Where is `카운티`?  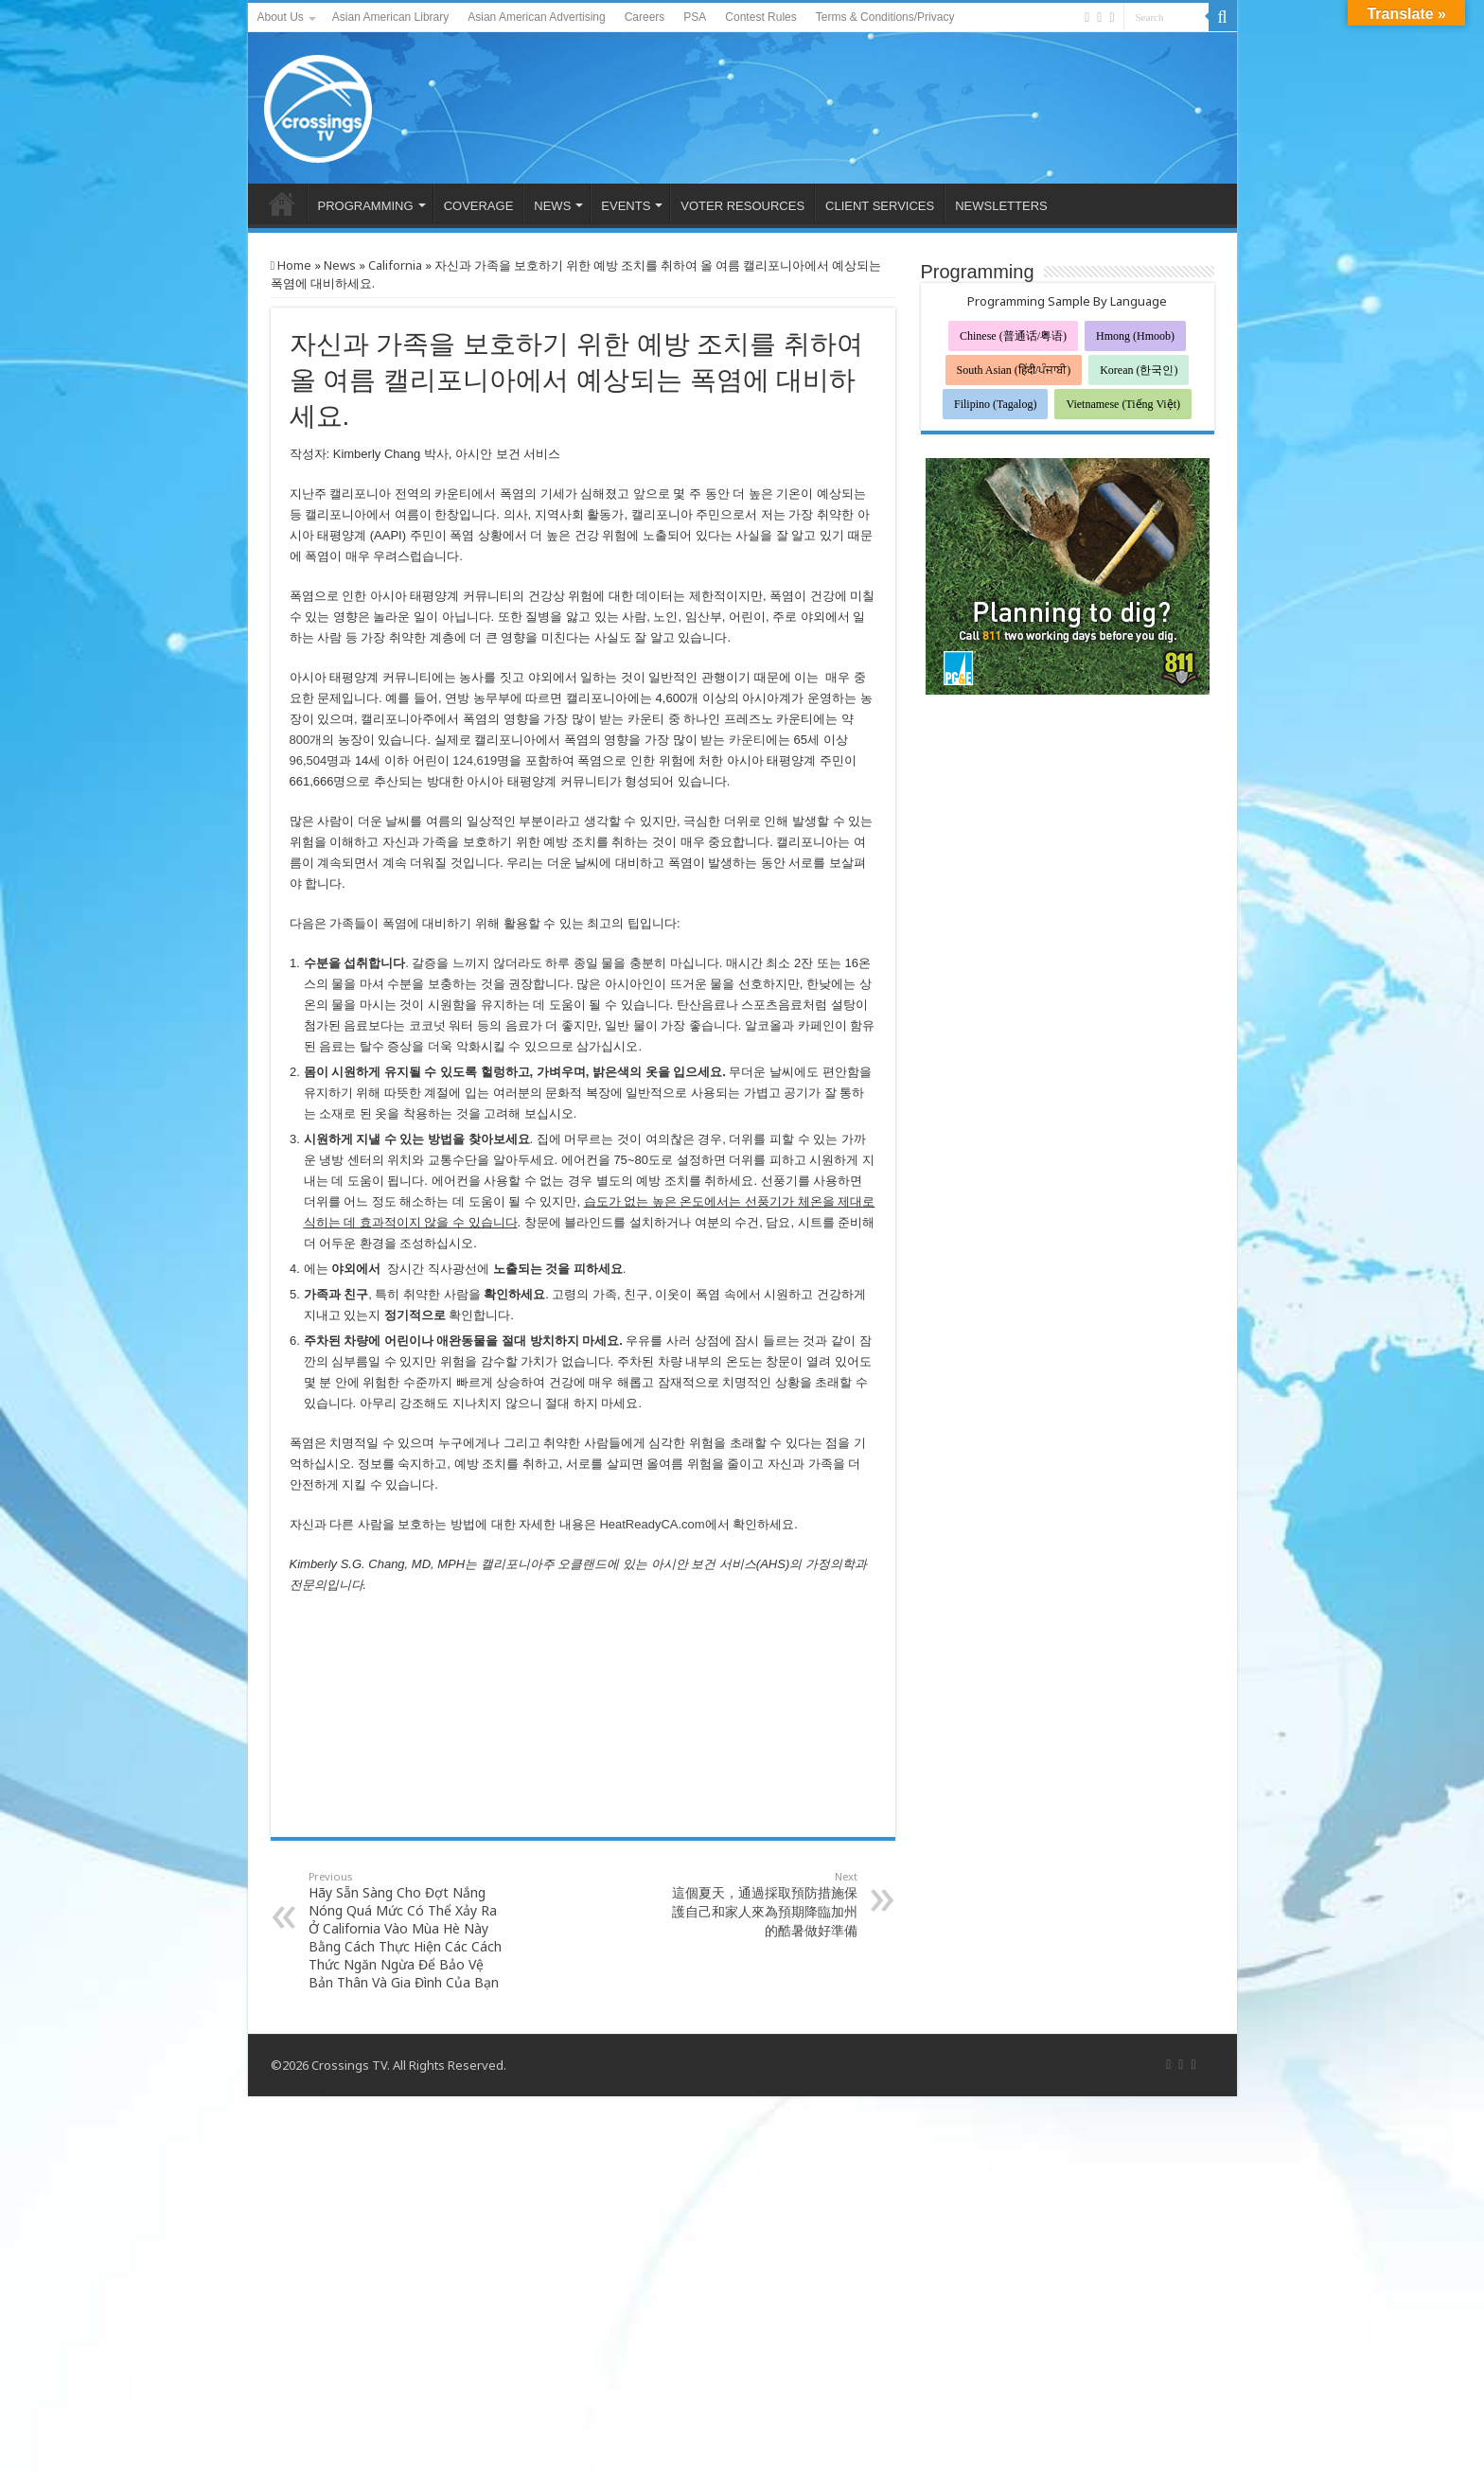
카운티 is located at coordinates (747, 740).